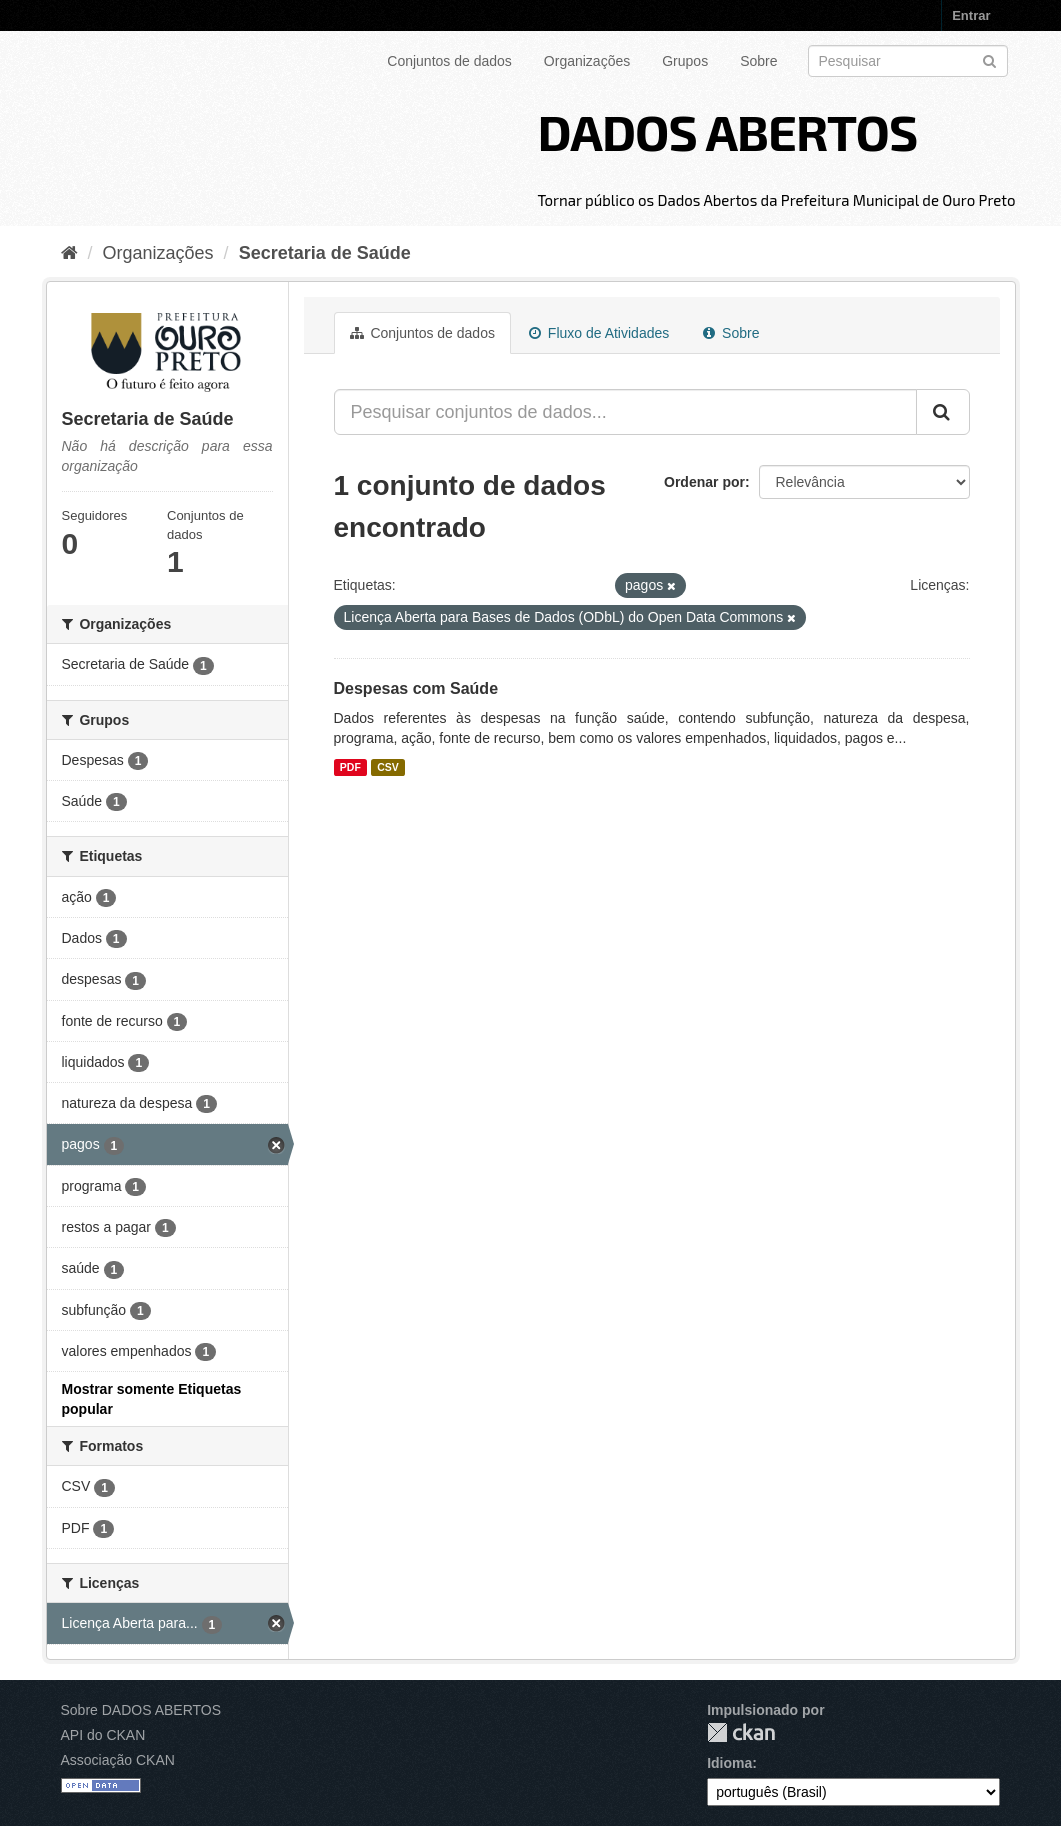 This screenshot has height=1826, width=1061. Describe the element at coordinates (449, 61) in the screenshot. I see `Conjuntos de dados` at that location.